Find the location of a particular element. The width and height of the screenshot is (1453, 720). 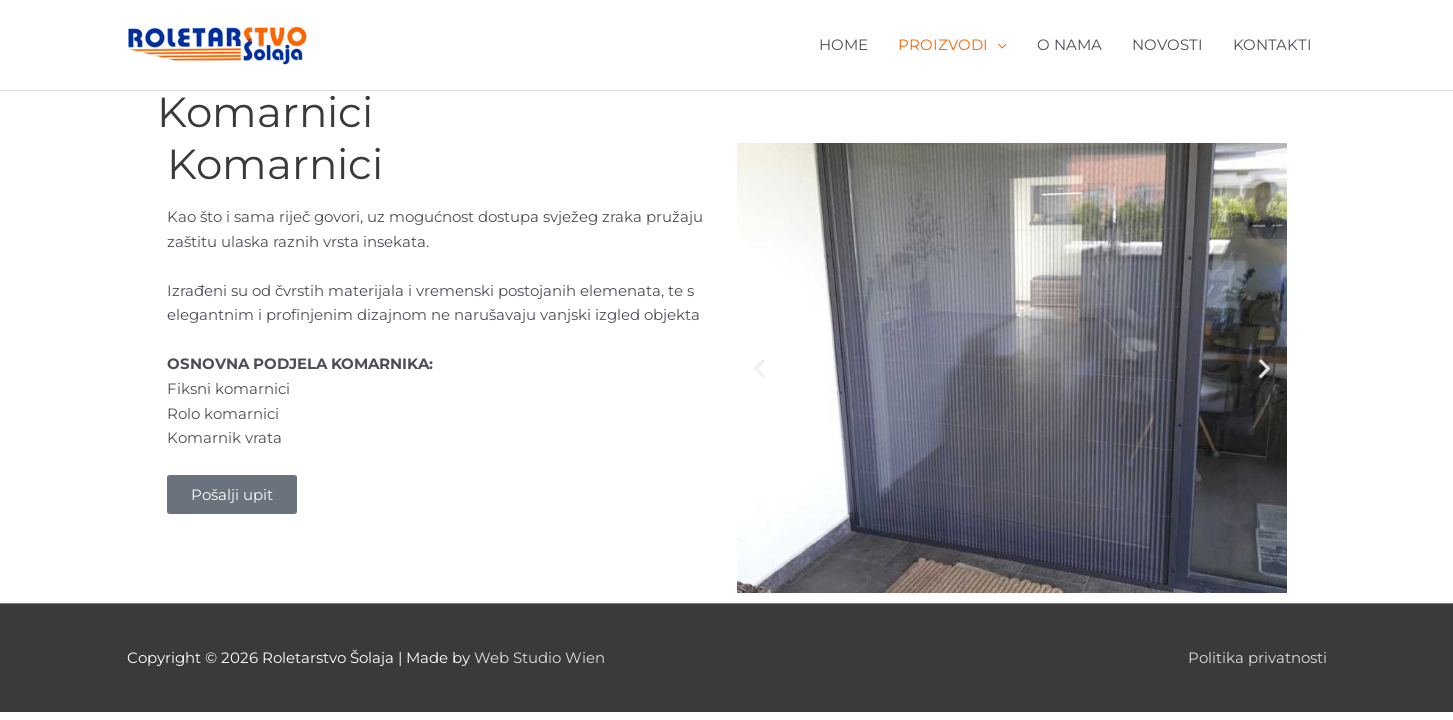

Web Studio Wien is located at coordinates (539, 657).